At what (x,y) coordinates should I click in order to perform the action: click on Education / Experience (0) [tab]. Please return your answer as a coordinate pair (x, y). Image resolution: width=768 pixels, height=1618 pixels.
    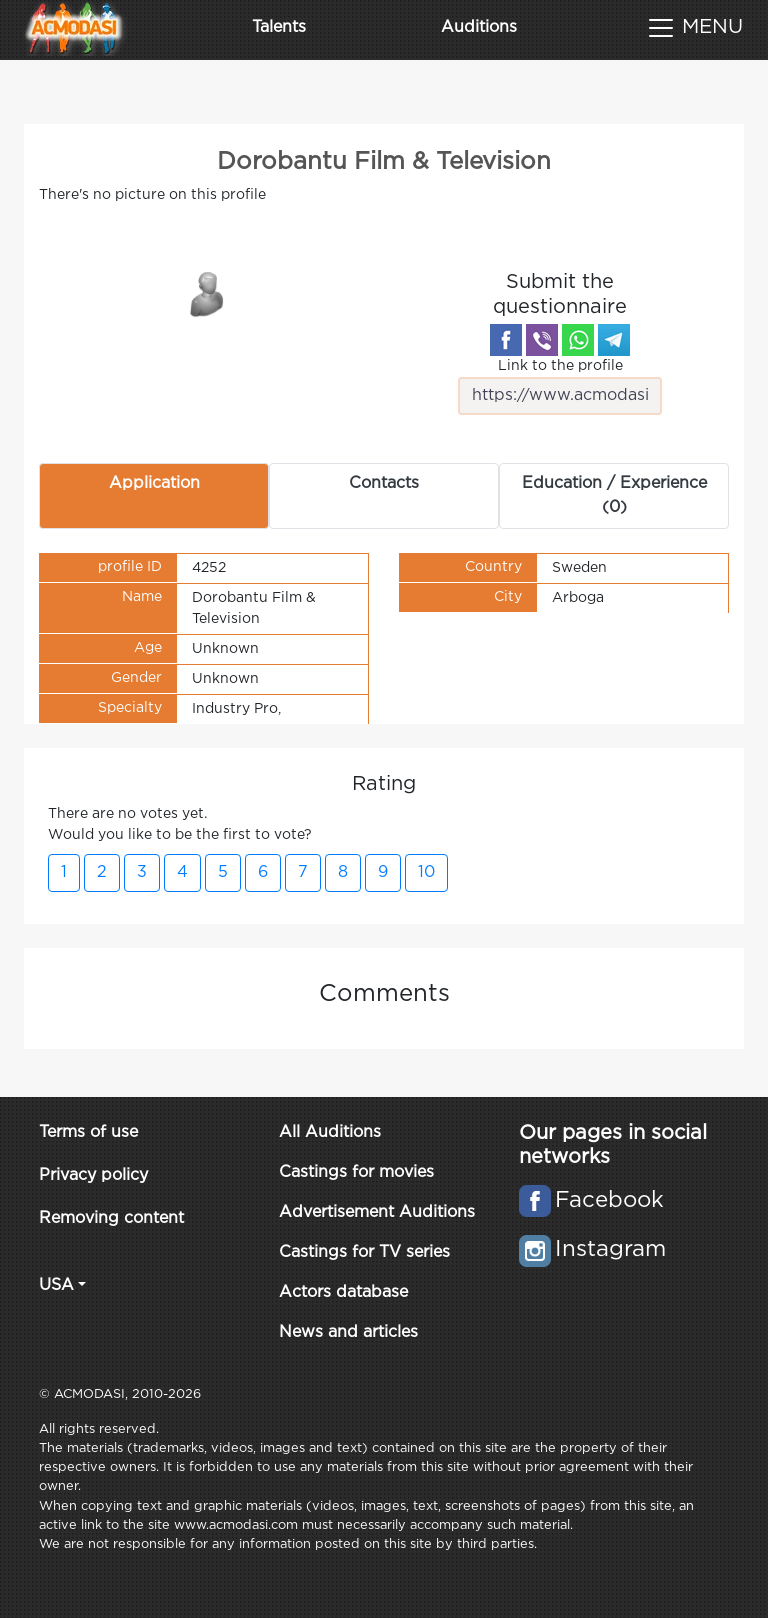
    Looking at the image, I should click on (614, 495).